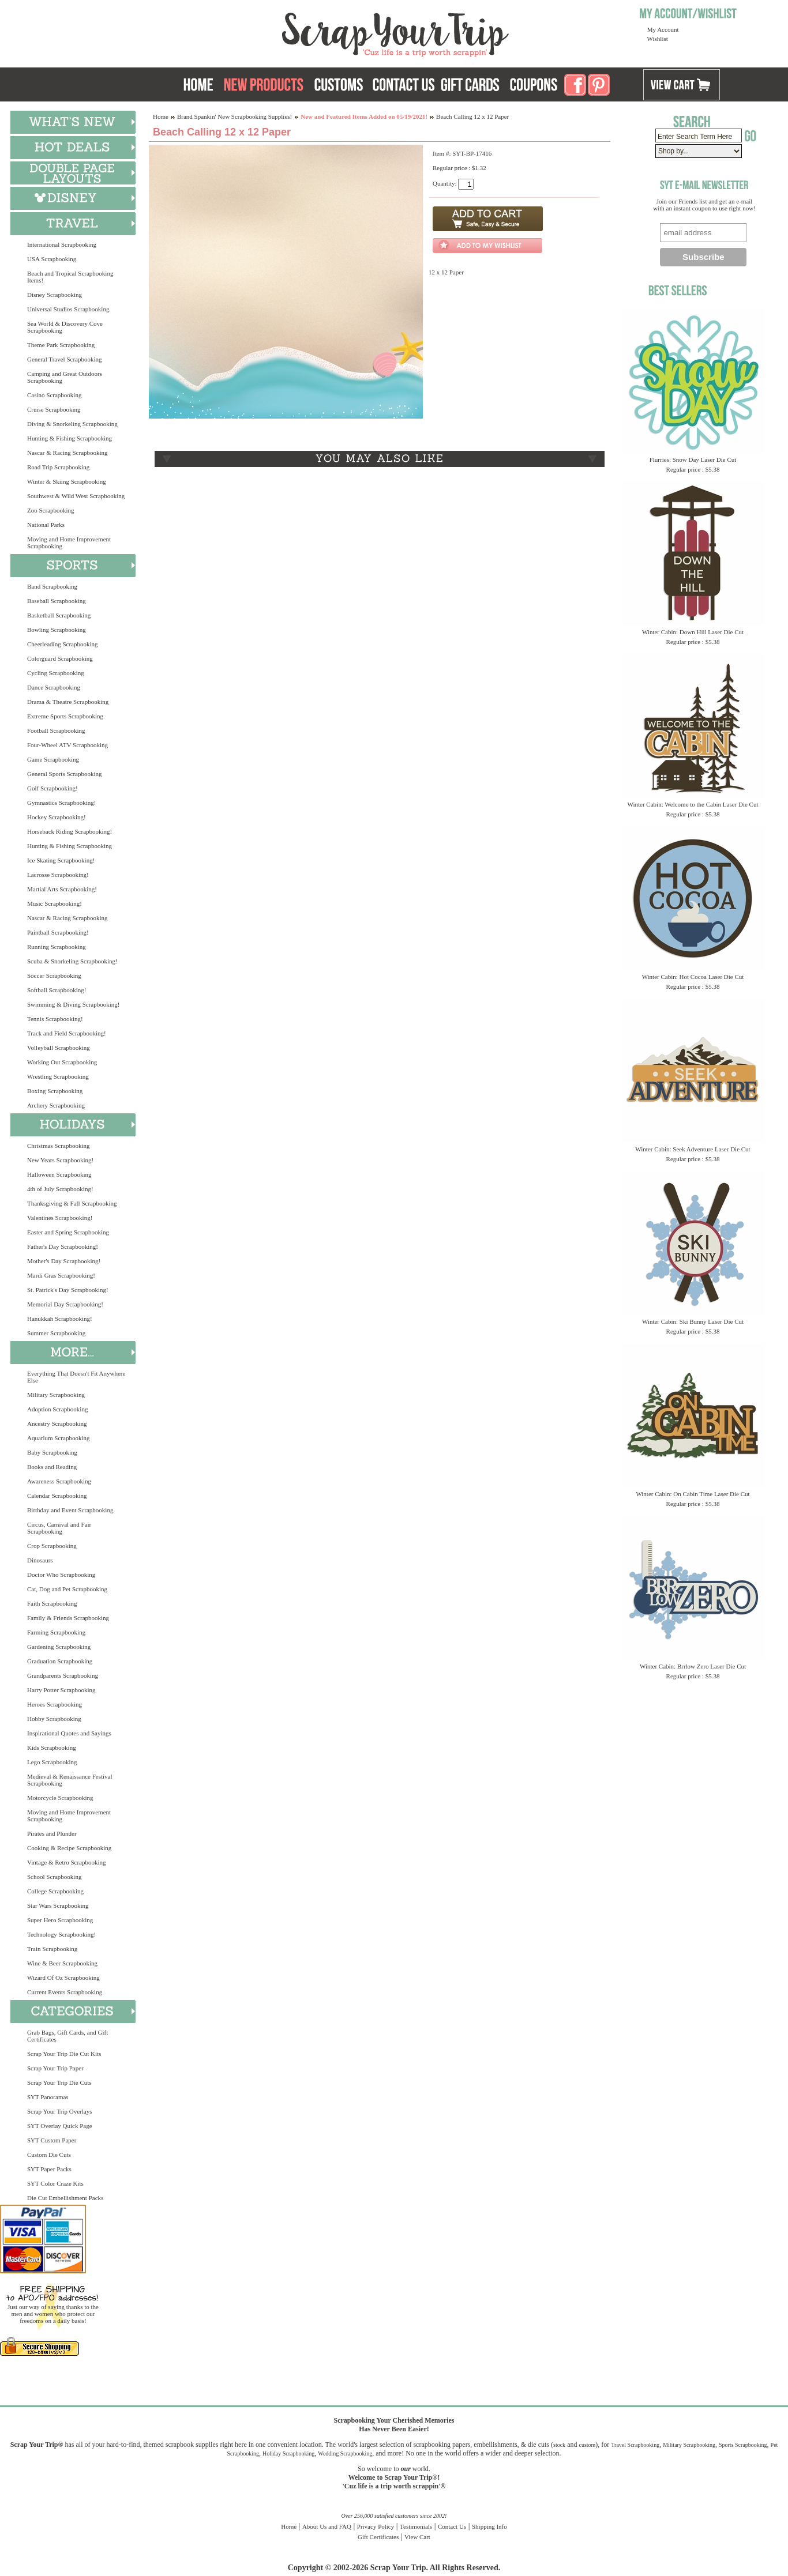  What do you see at coordinates (65, 1304) in the screenshot?
I see `Memorial Day Scrapbooking!` at bounding box center [65, 1304].